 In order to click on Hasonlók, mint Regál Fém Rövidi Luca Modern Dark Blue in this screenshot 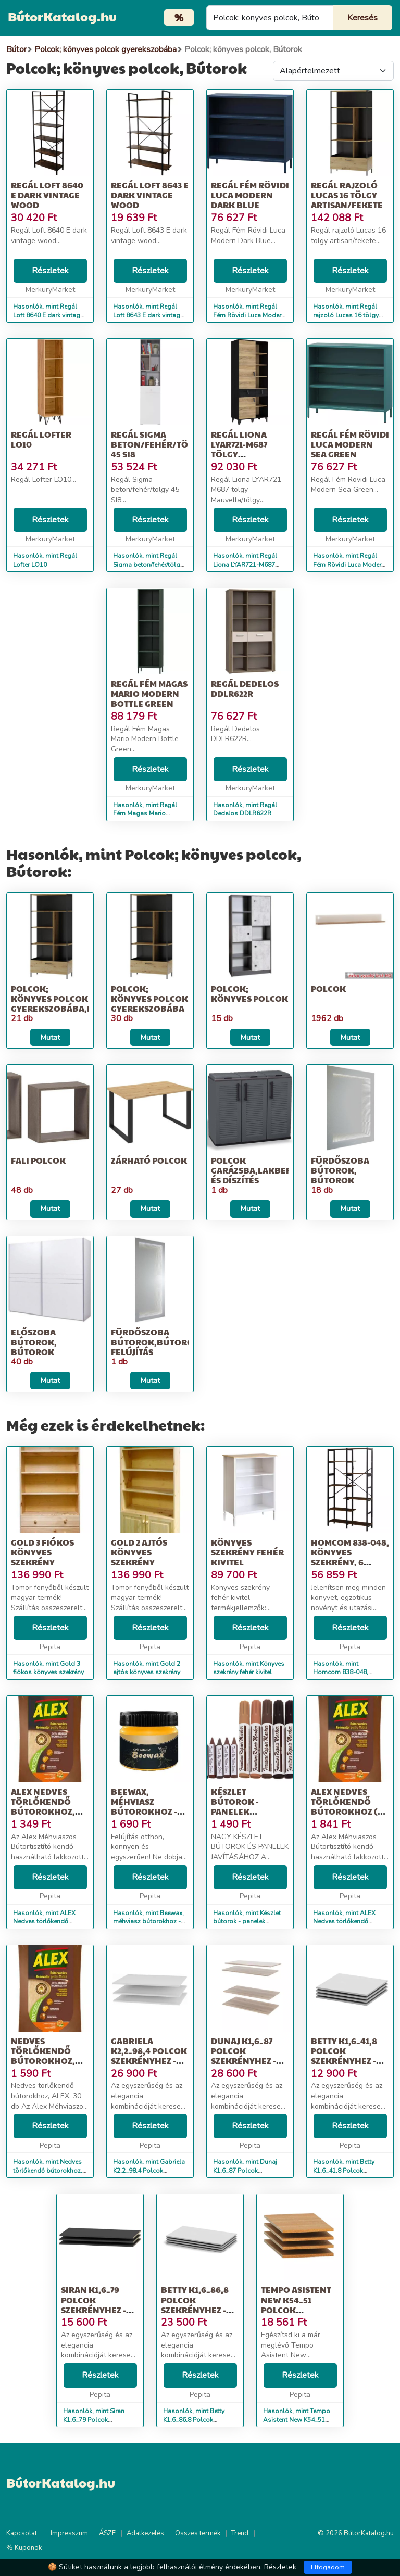, I will do `click(249, 315)`.